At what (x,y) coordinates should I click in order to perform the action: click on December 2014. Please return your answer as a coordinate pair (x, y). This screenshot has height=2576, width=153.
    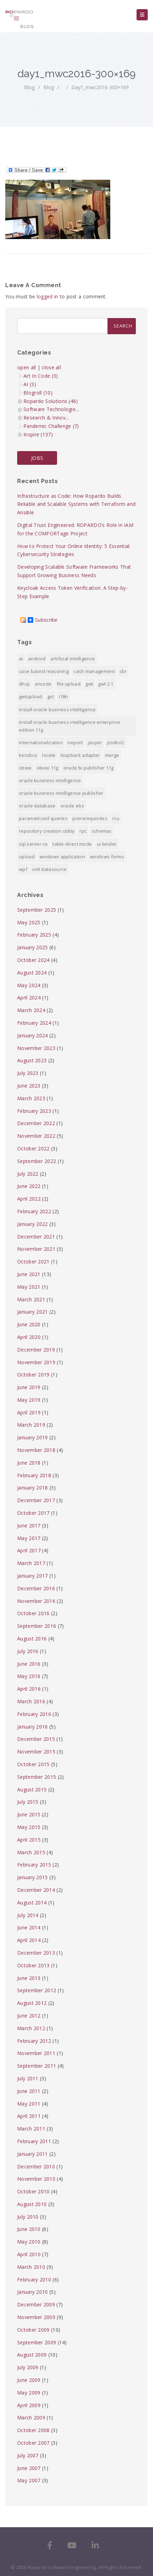
    Looking at the image, I should click on (36, 1890).